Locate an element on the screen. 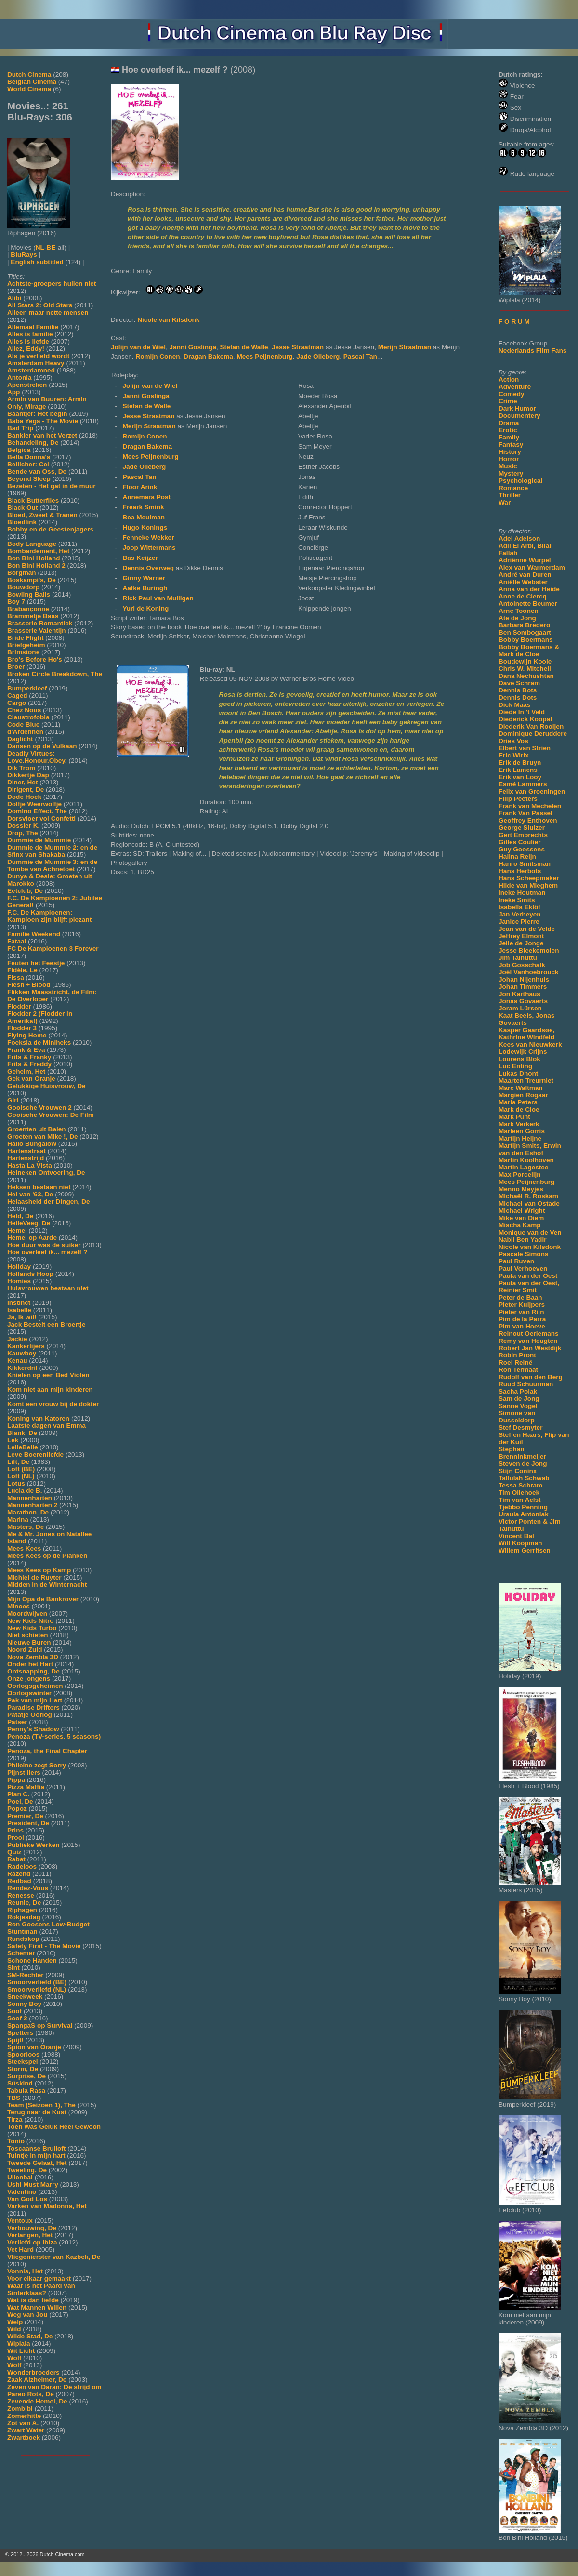 The height and width of the screenshot is (2576, 578). Kasper Gaardsøe, Kathrine Windfeld is located at coordinates (526, 1033).